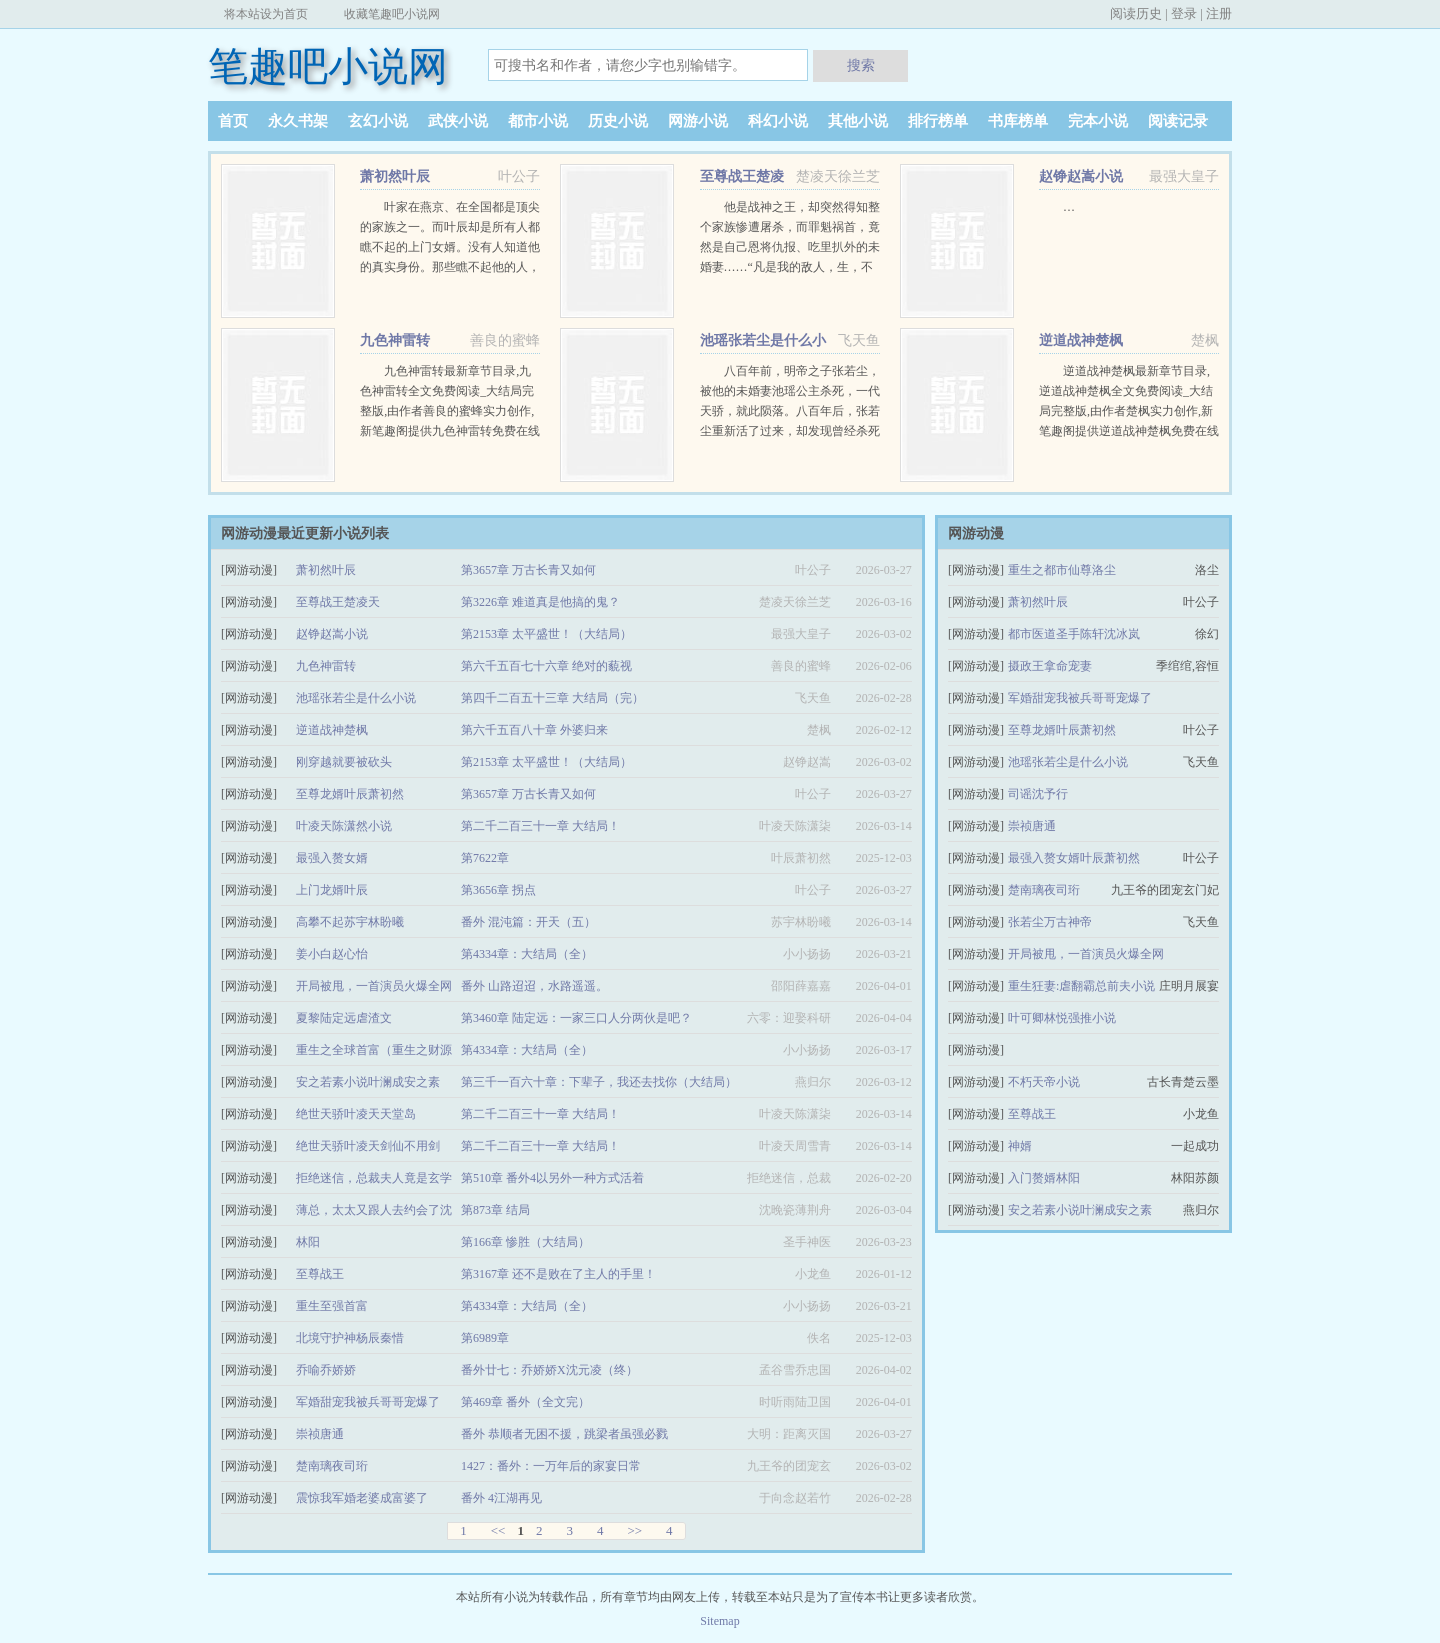 This screenshot has width=1440, height=1643. I want to click on 1427：番外：一万年后的家宴日常, so click(551, 1466).